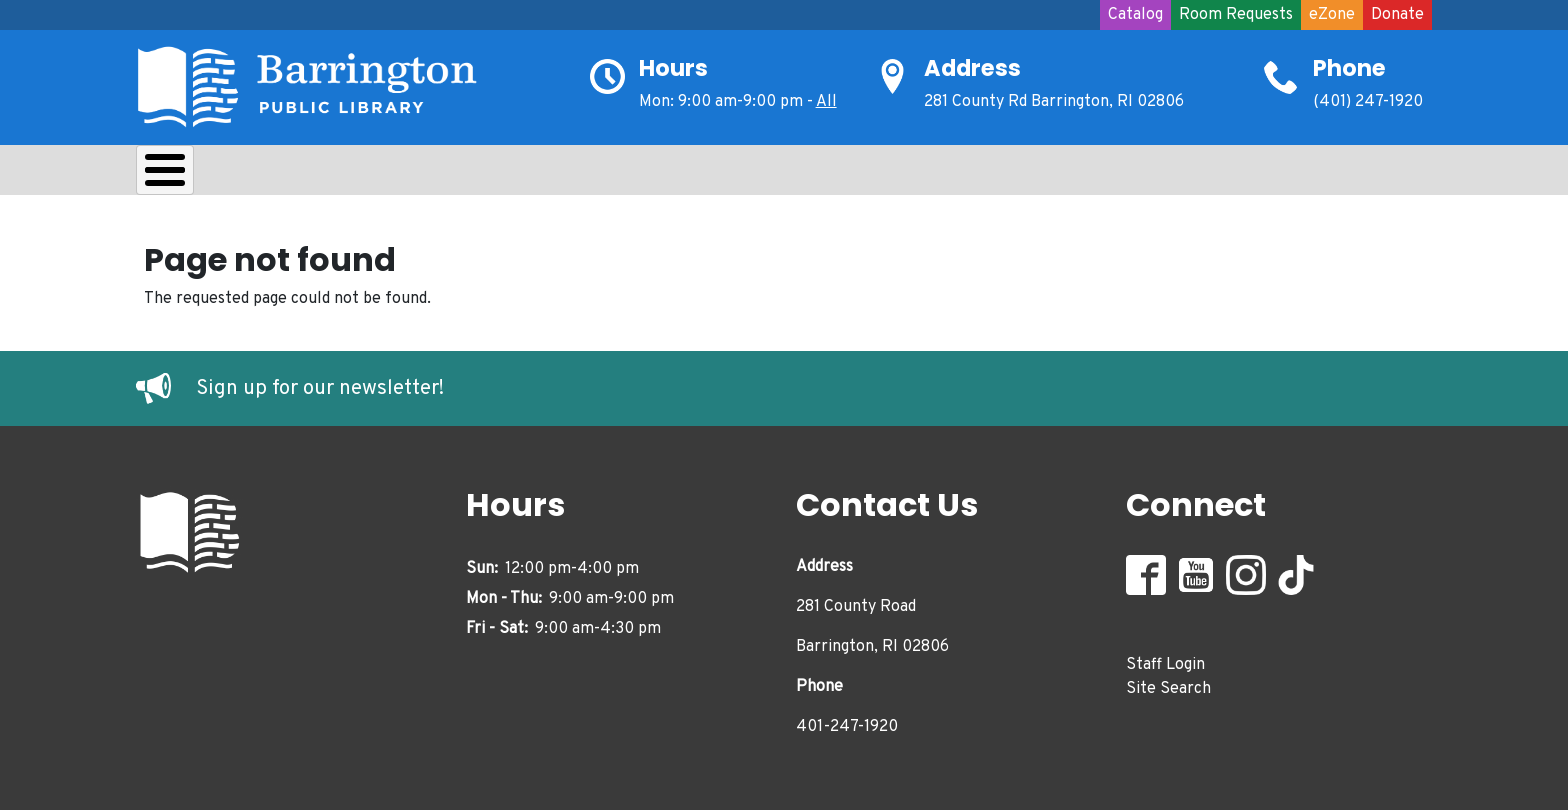 The height and width of the screenshot is (810, 1568). What do you see at coordinates (1332, 15) in the screenshot?
I see `eZone` at bounding box center [1332, 15].